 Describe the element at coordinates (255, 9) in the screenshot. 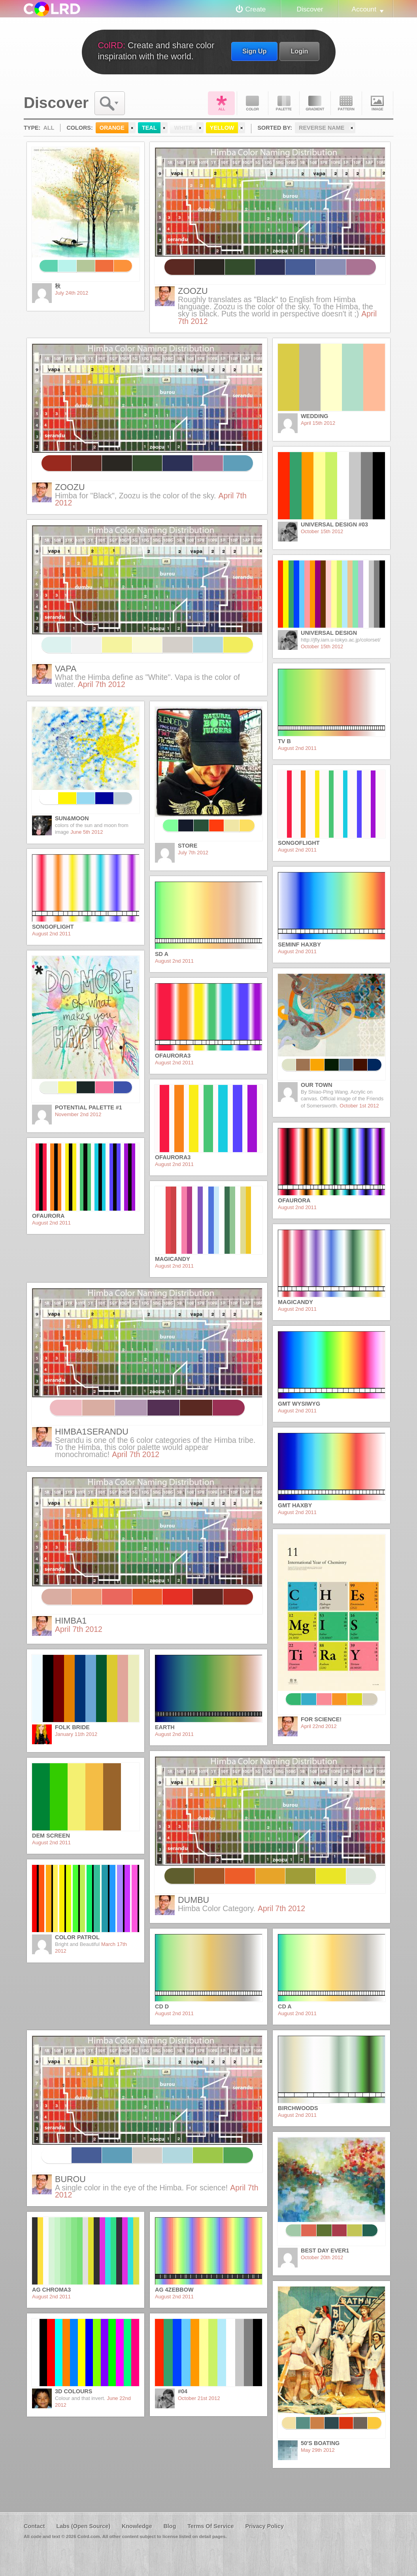

I see `Create` at that location.